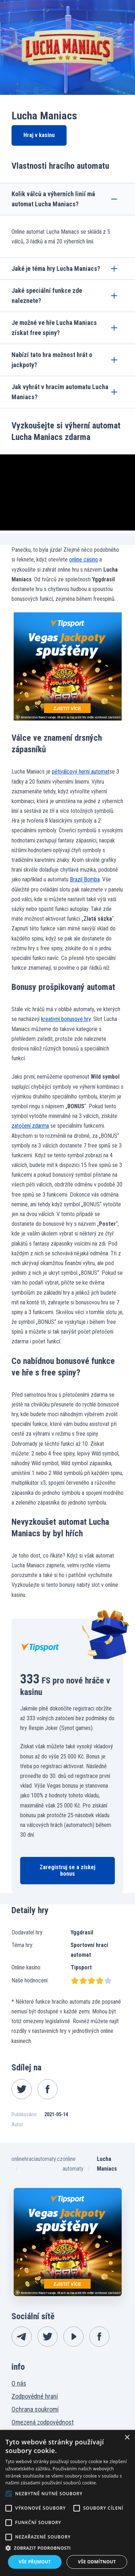 The width and height of the screenshot is (135, 2576). I want to click on zatočení zdarma, so click(30, 1125).